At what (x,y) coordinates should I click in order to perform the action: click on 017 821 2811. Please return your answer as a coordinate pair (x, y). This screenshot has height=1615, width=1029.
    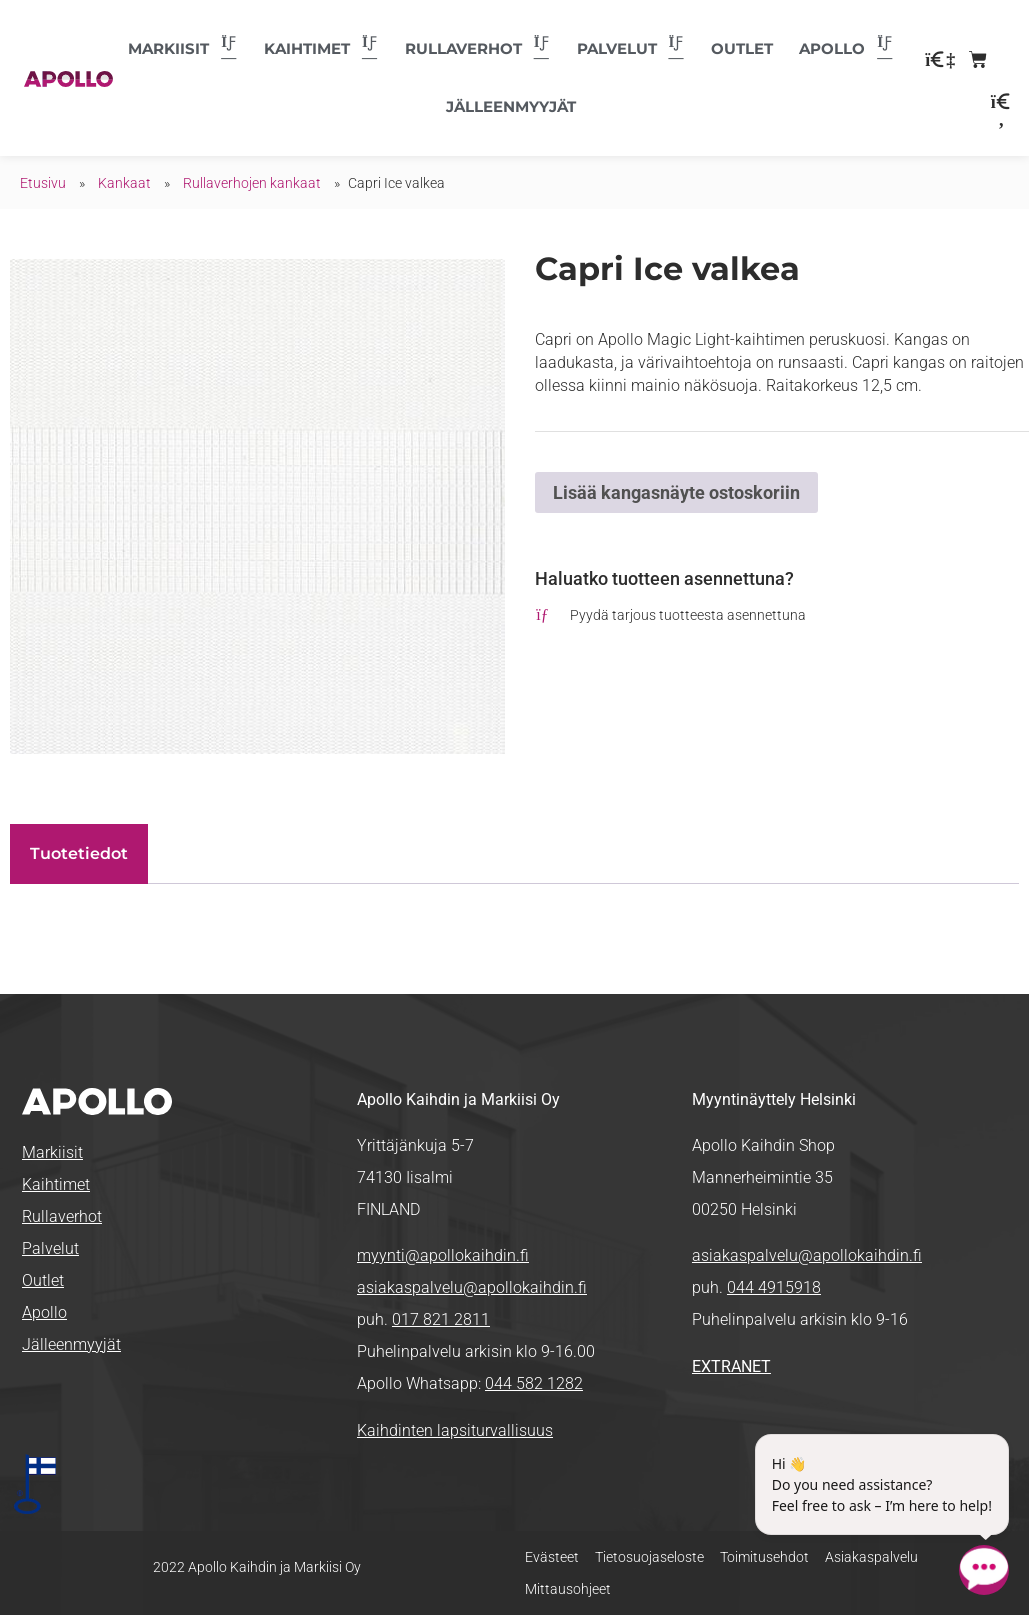
    Looking at the image, I should click on (441, 1319).